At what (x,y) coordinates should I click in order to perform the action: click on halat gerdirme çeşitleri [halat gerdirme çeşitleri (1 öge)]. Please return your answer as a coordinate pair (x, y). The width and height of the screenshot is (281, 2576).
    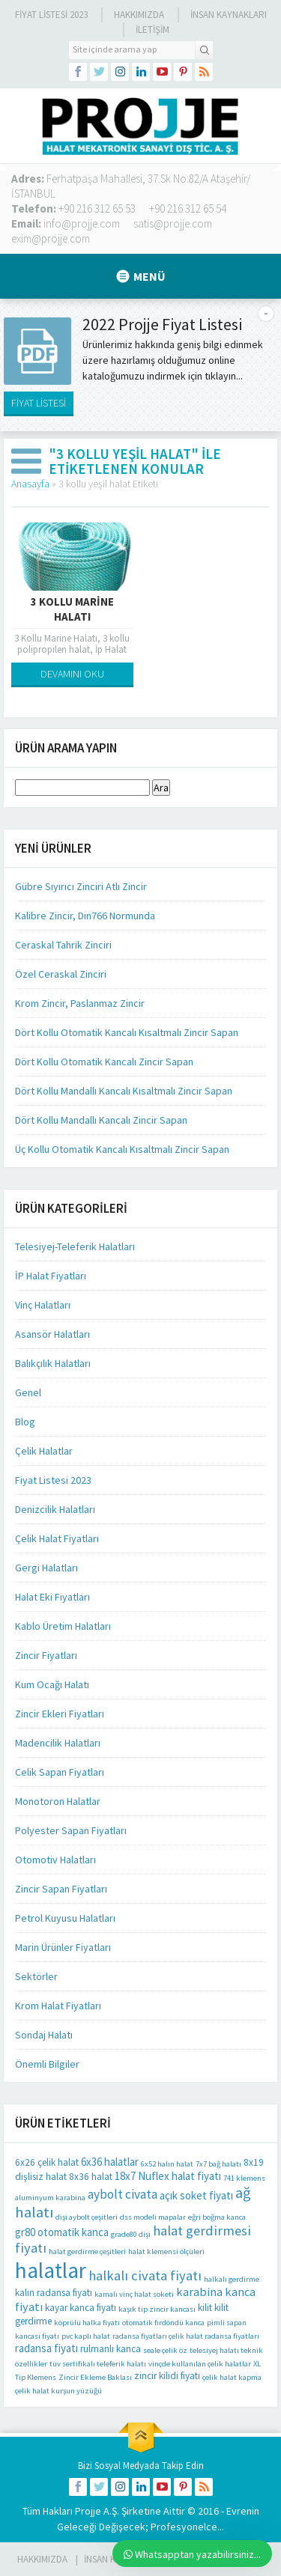
    Looking at the image, I should click on (87, 2251).